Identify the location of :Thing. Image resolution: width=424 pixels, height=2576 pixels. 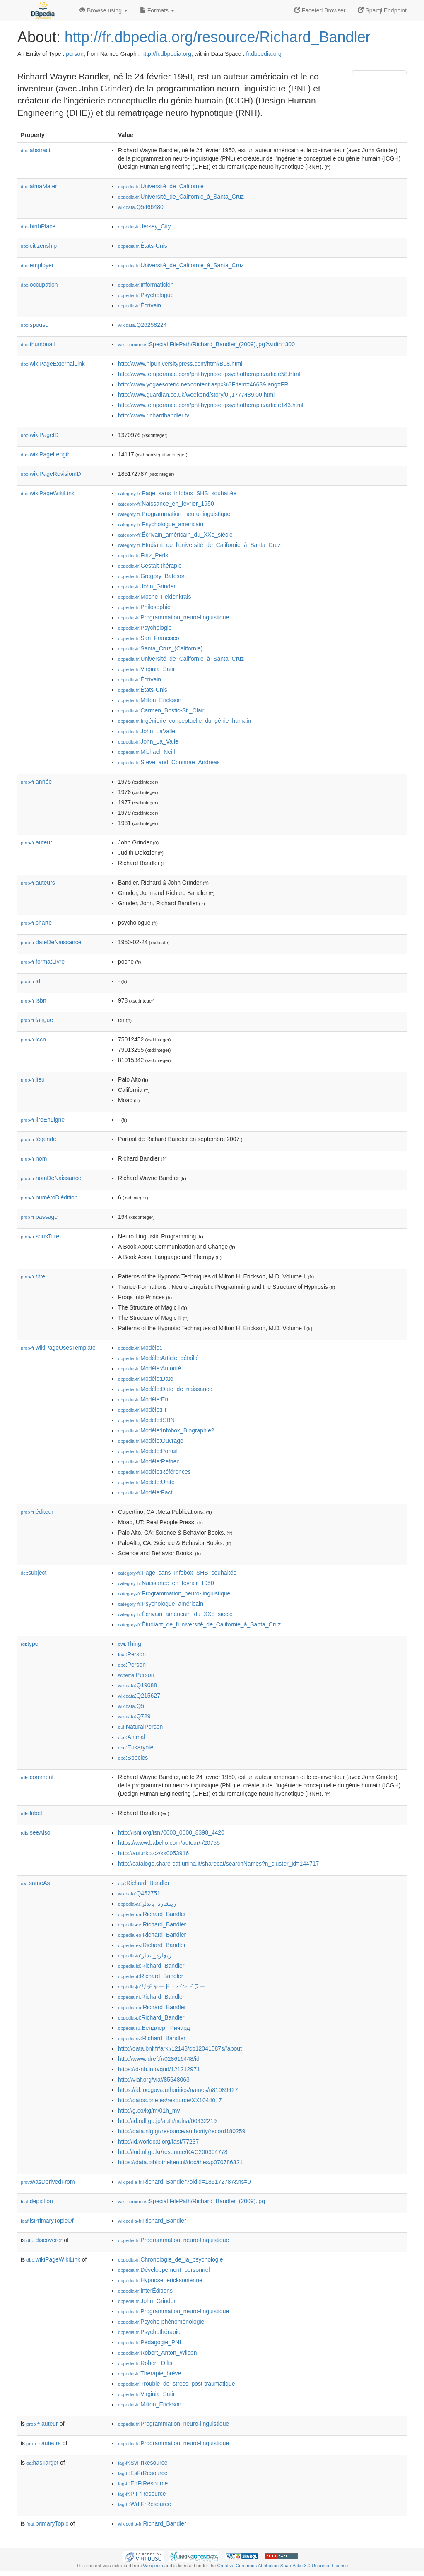
(129, 1644).